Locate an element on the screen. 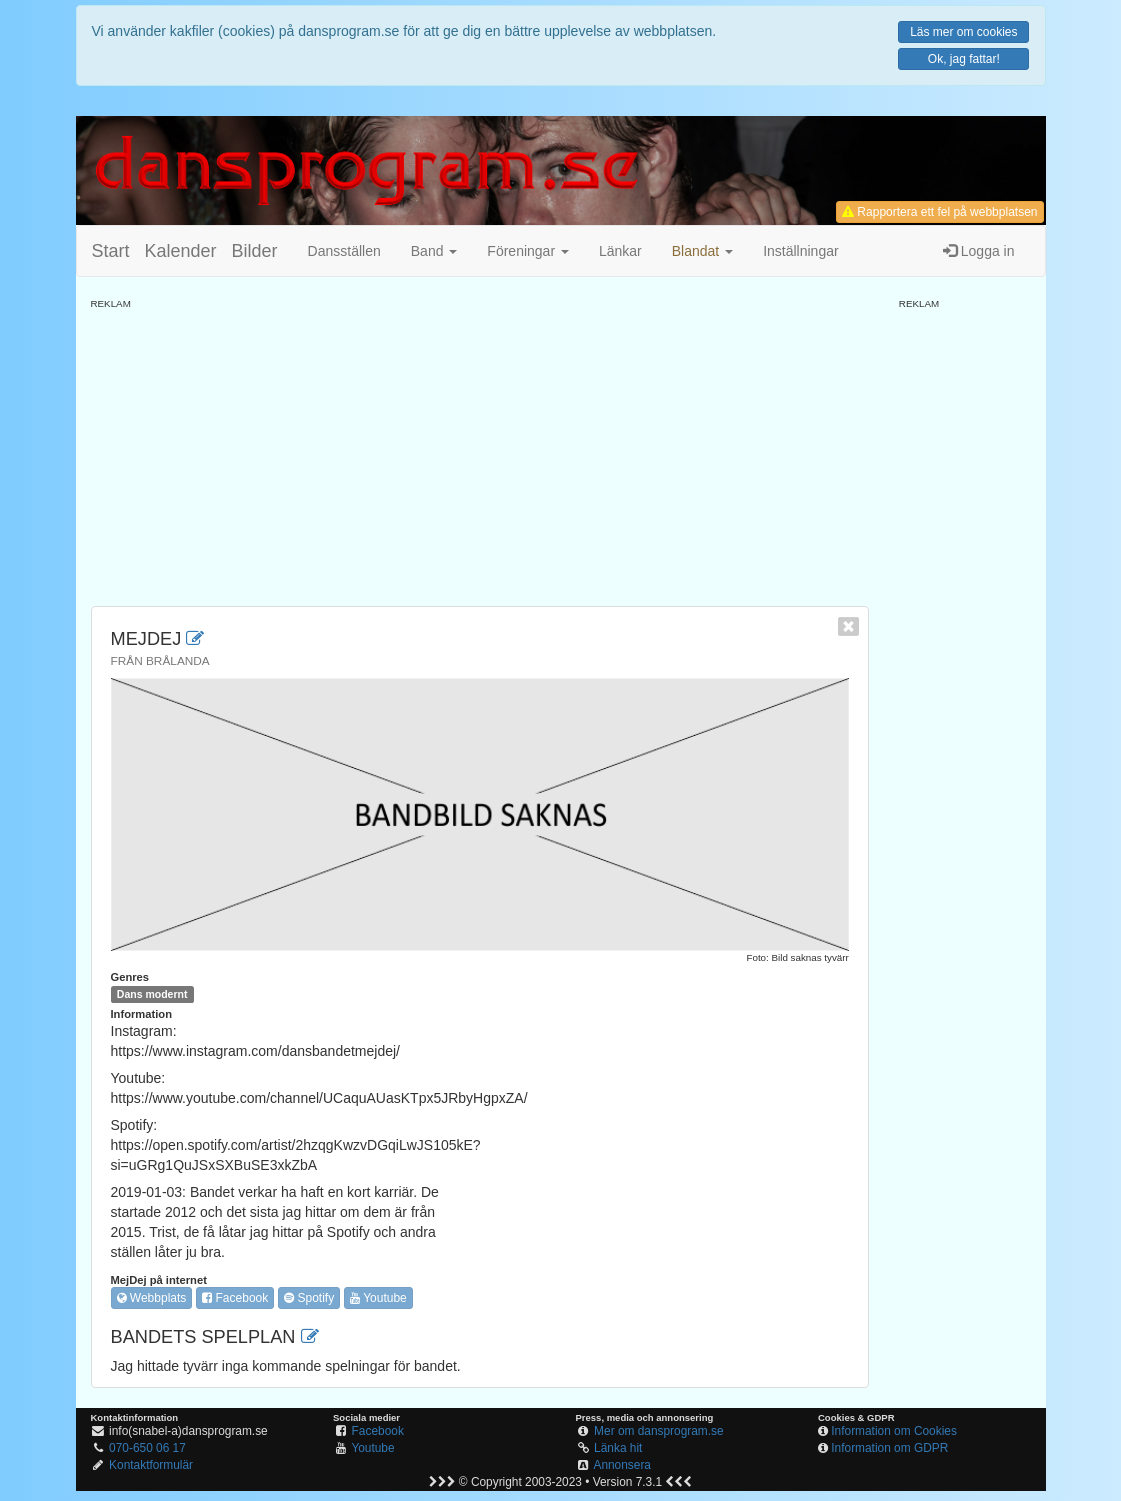 This screenshot has width=1121, height=1501. Kalender is located at coordinates (181, 251).